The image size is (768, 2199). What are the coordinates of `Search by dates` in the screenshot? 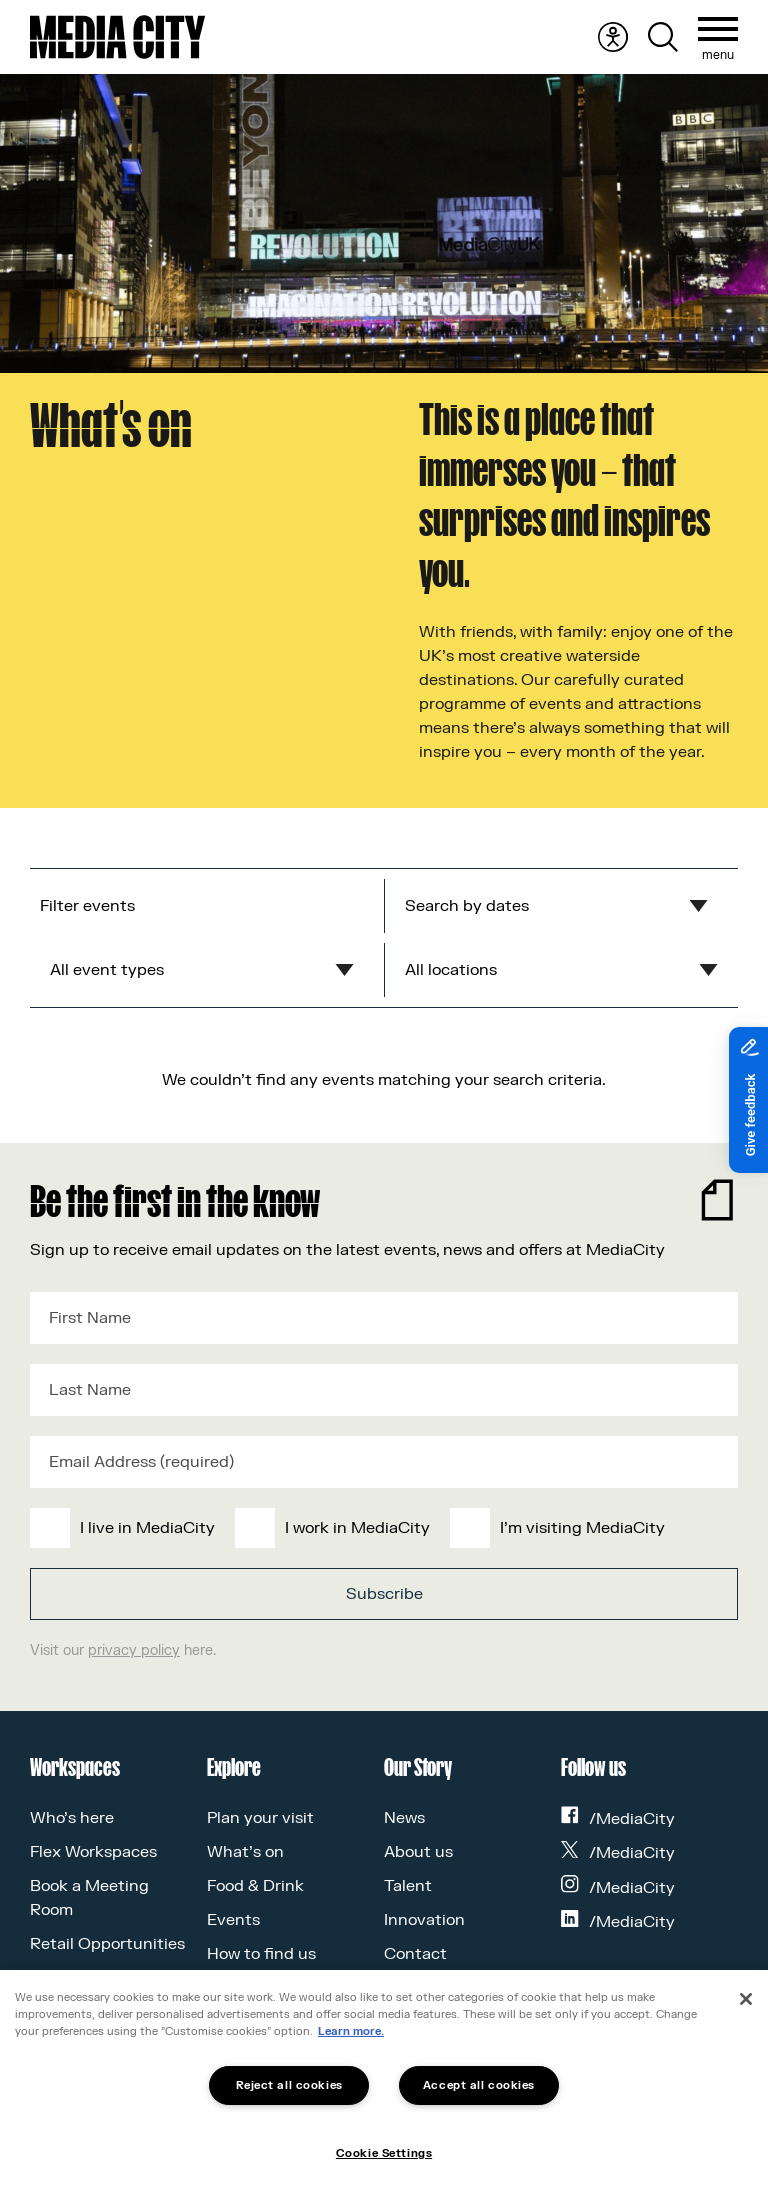 It's located at (467, 906).